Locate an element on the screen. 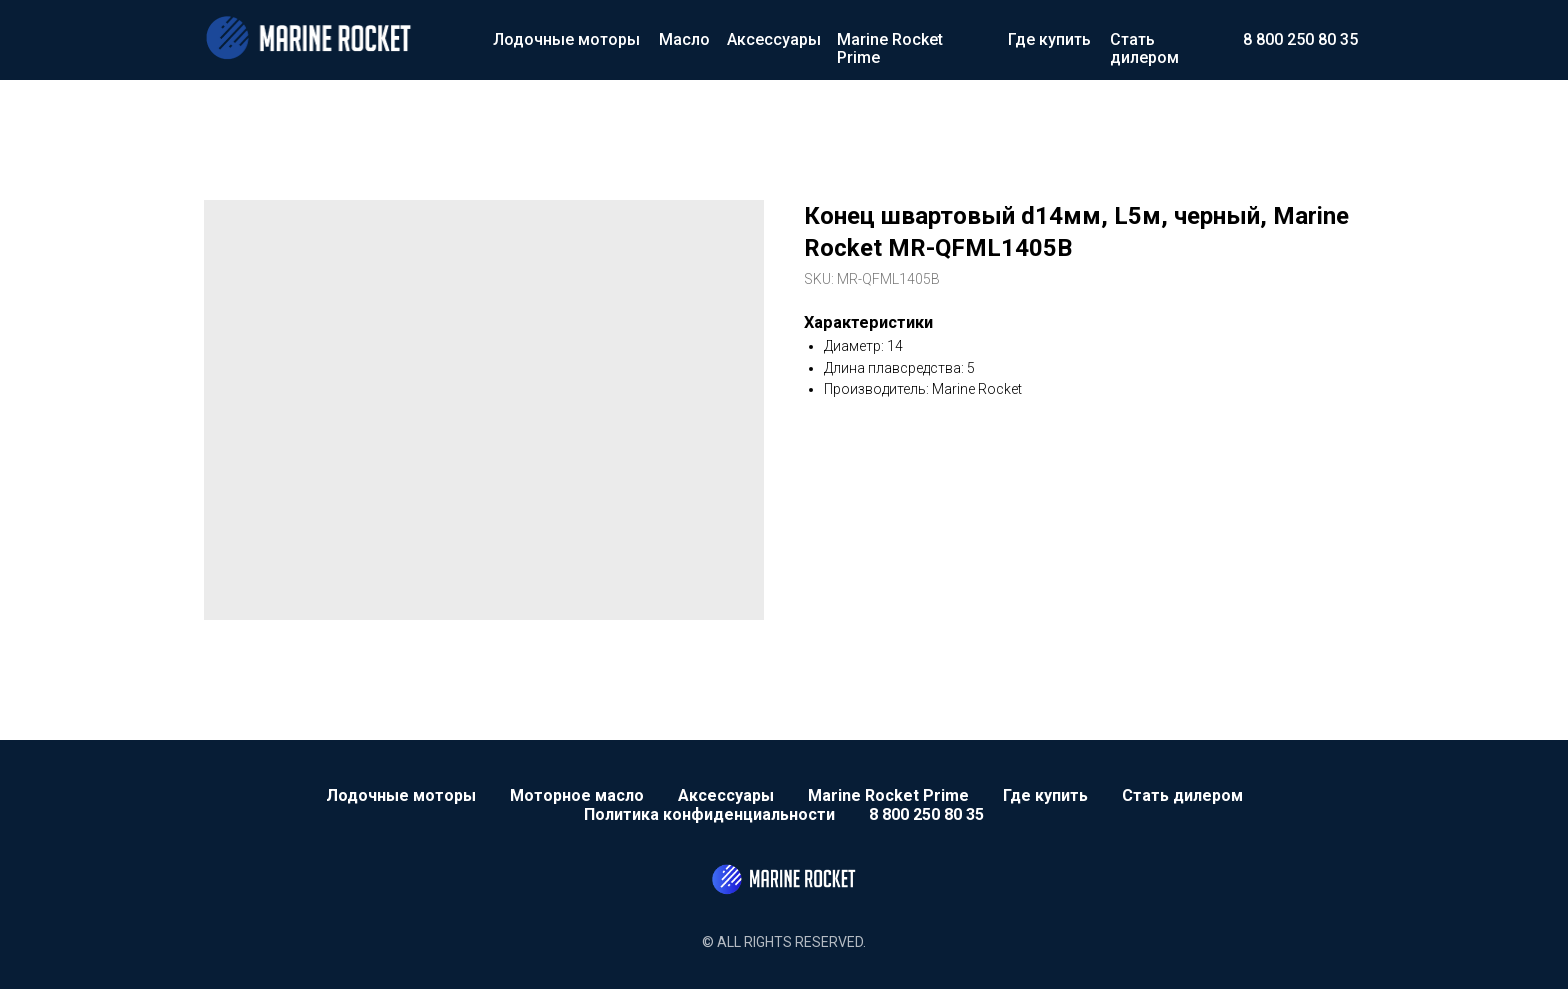 The image size is (1568, 989). Где купить is located at coordinates (1049, 39).